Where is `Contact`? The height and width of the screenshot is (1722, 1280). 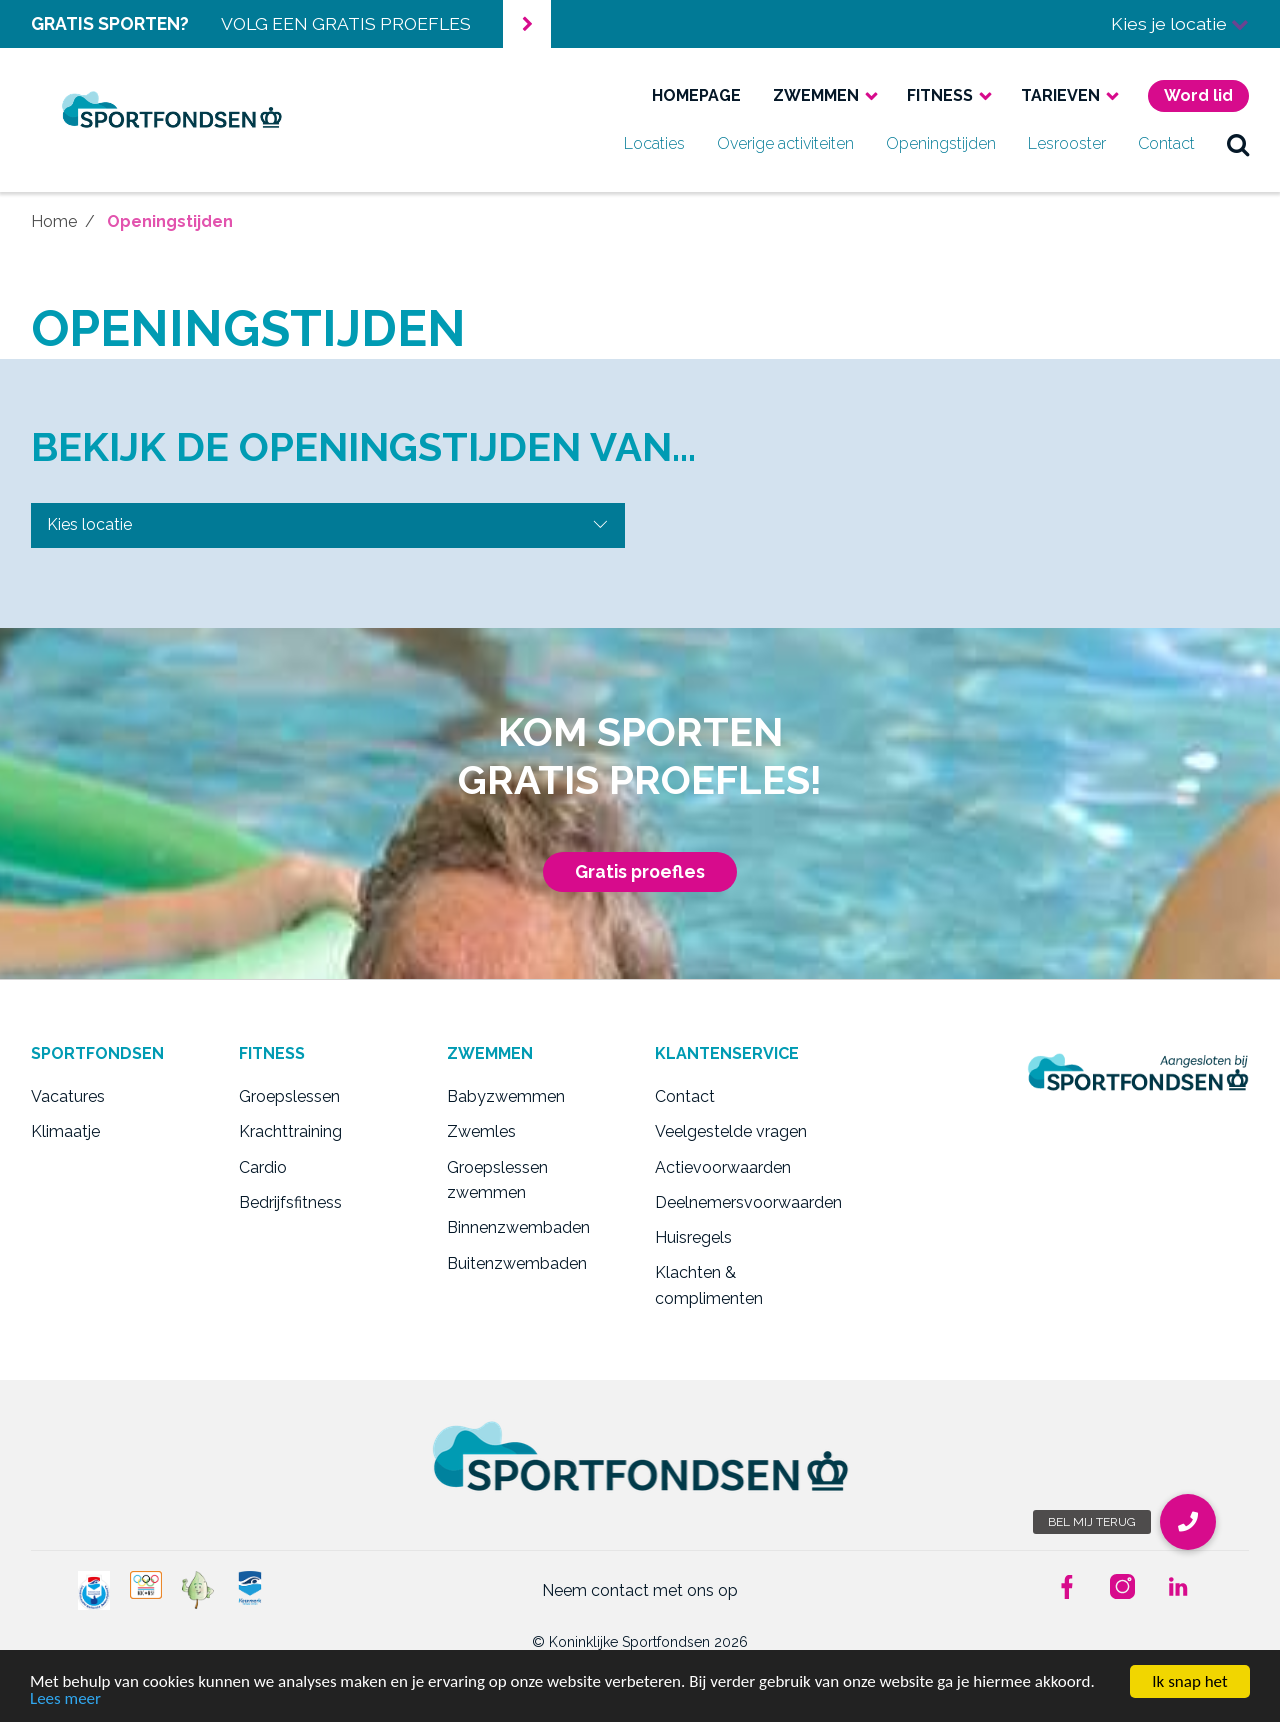 Contact is located at coordinates (1166, 143).